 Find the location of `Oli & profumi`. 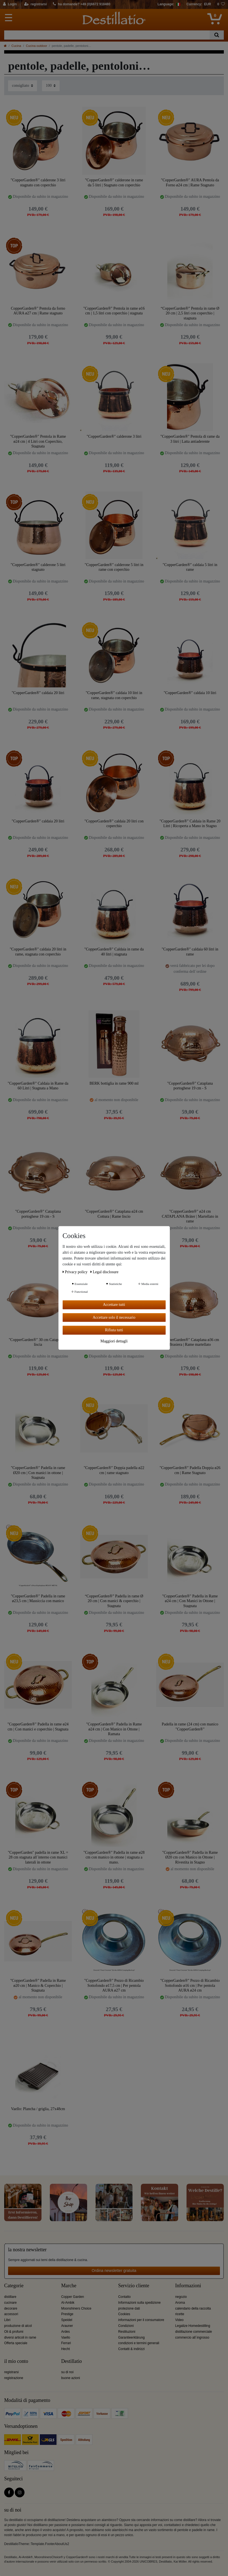

Oli & profumi is located at coordinates (13, 2332).